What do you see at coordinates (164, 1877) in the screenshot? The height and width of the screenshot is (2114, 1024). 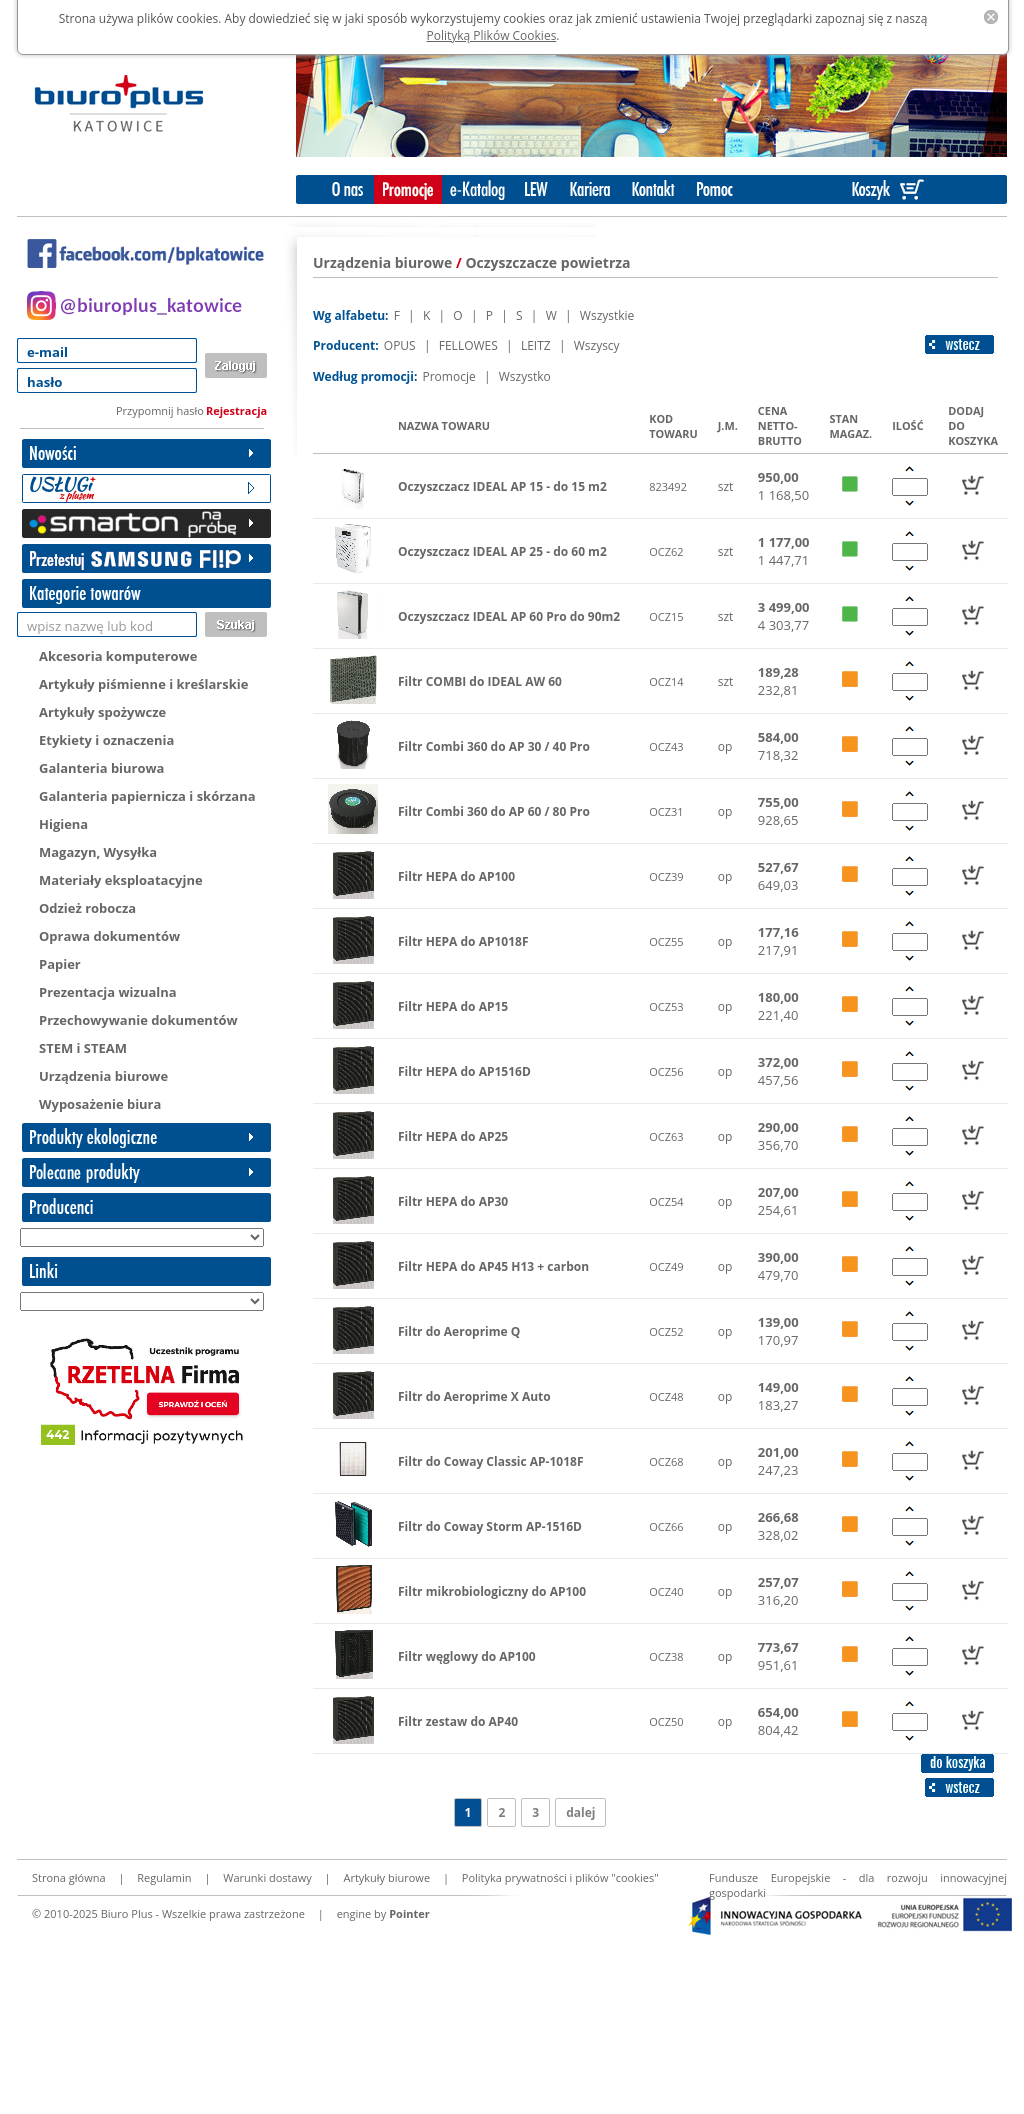 I see `Regulamin` at bounding box center [164, 1877].